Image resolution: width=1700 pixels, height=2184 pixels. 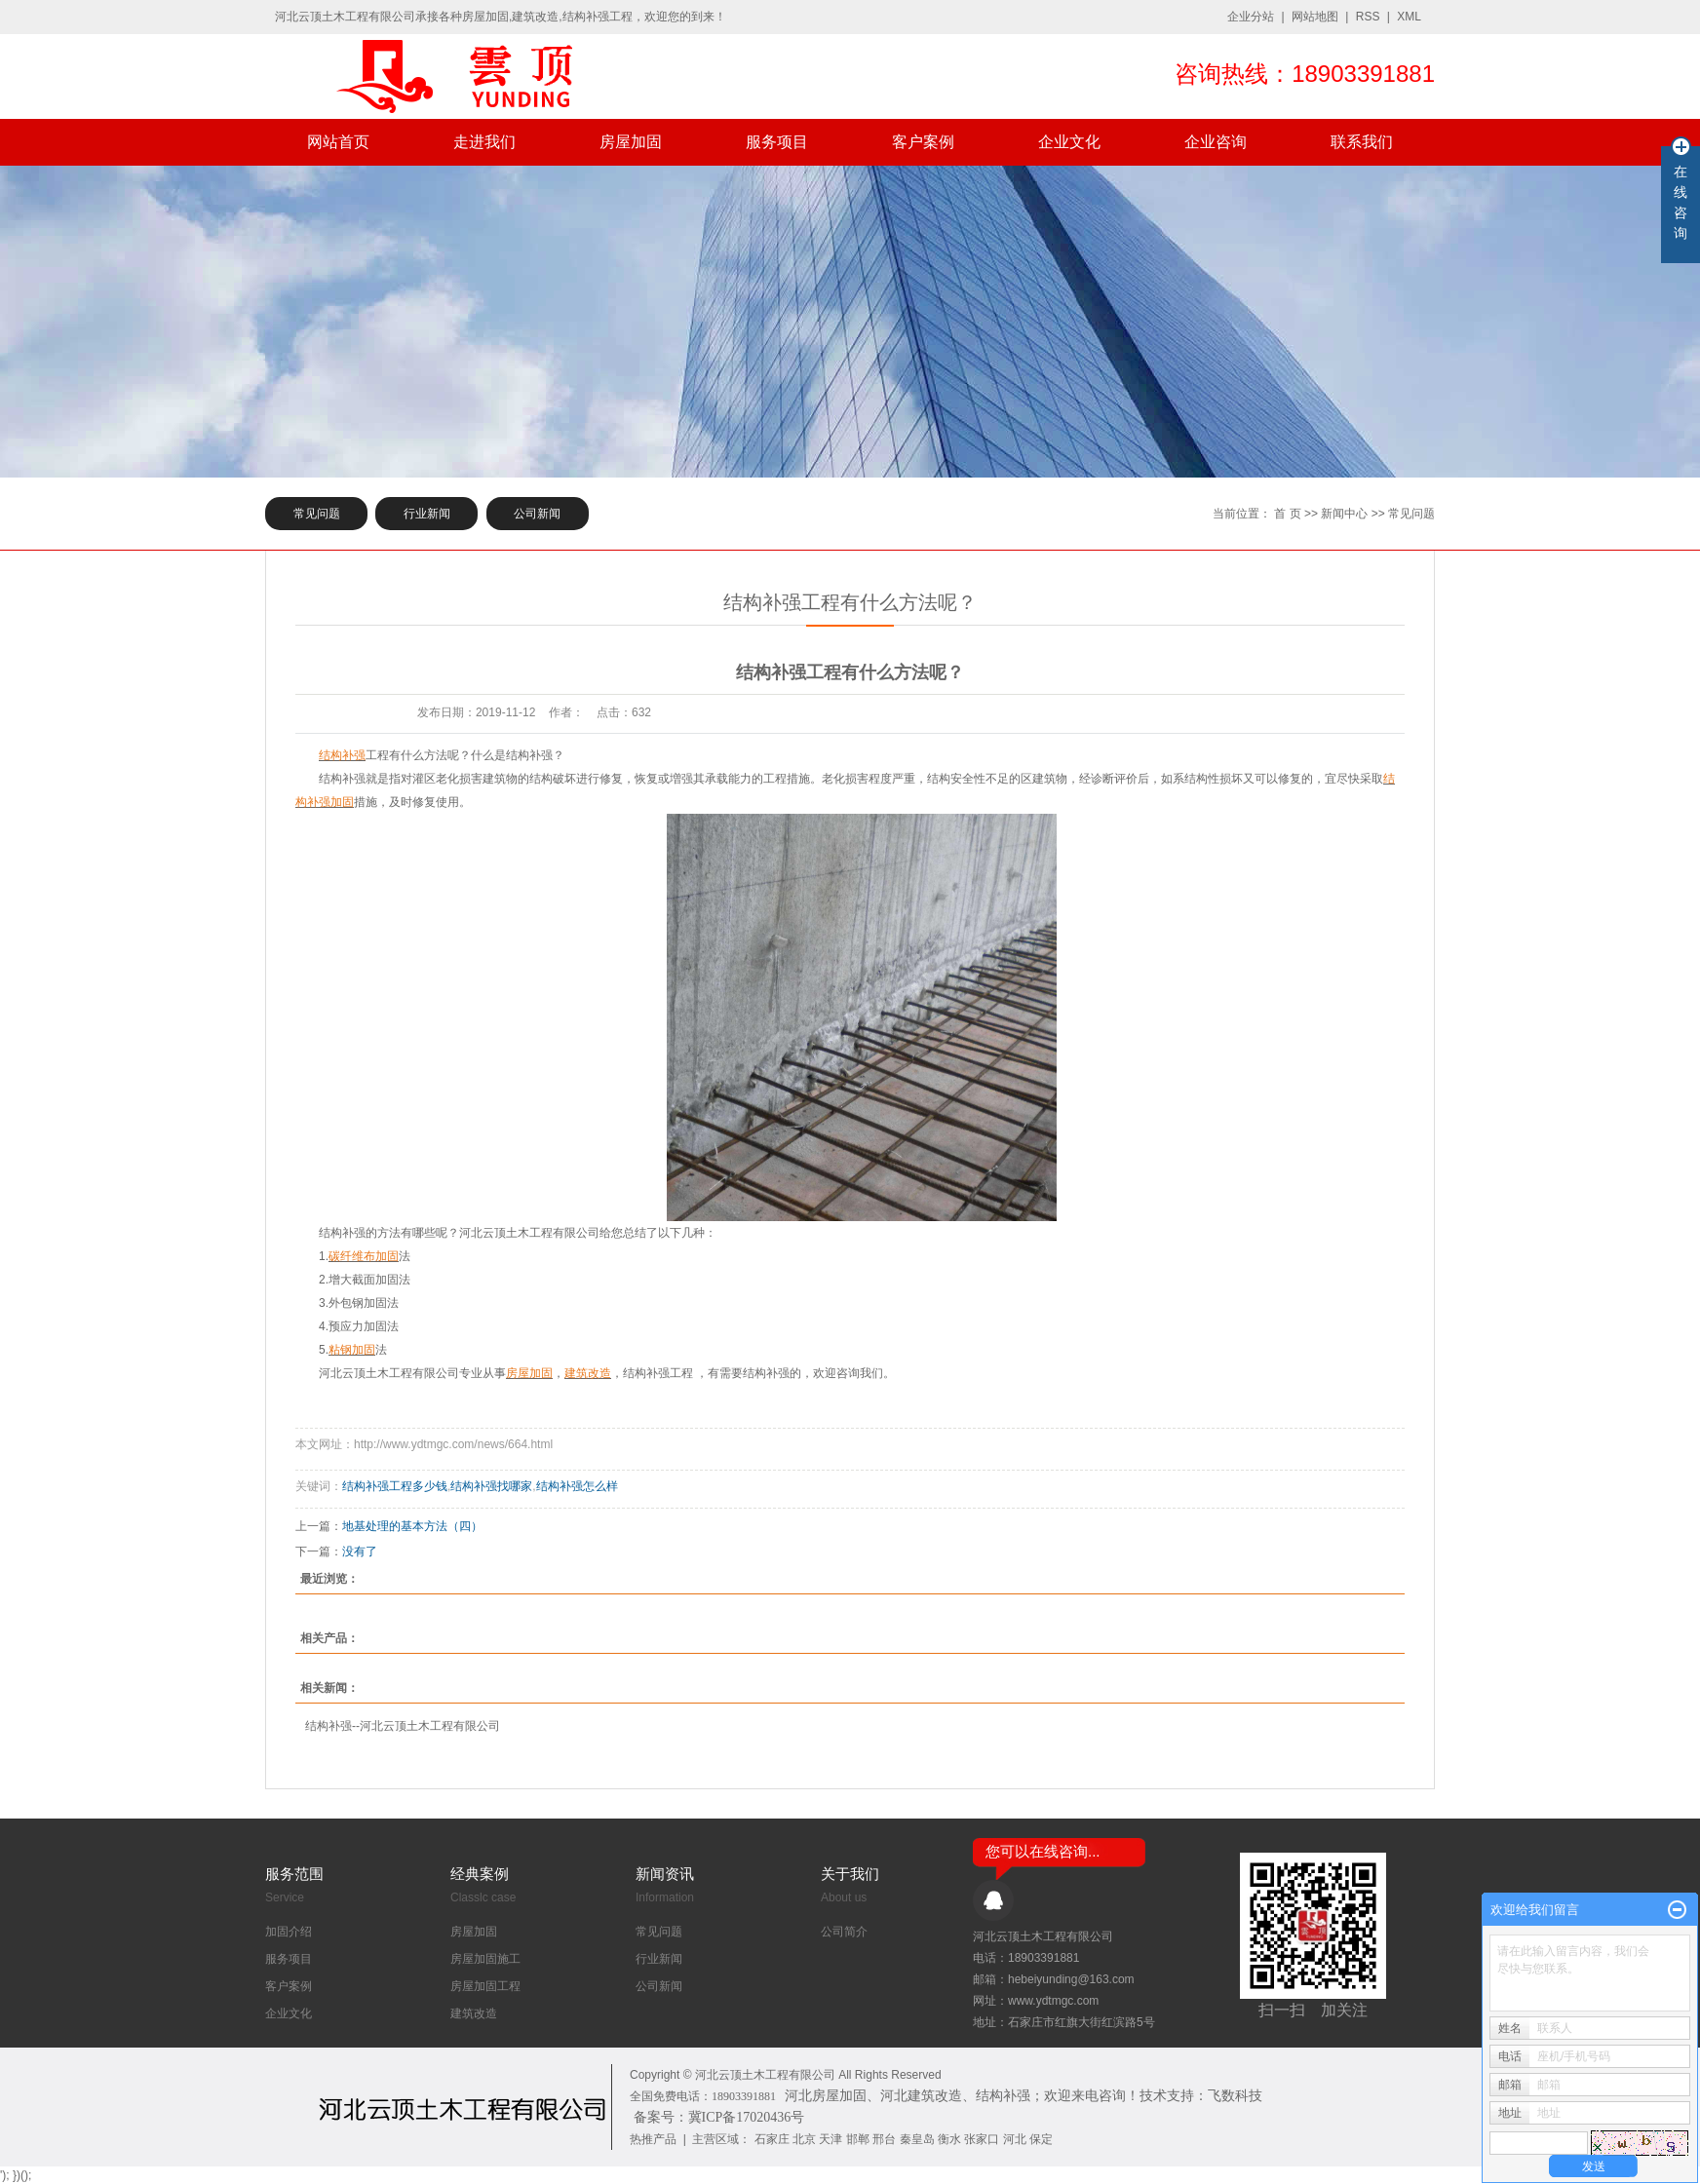 What do you see at coordinates (537, 513) in the screenshot?
I see `公司新闻` at bounding box center [537, 513].